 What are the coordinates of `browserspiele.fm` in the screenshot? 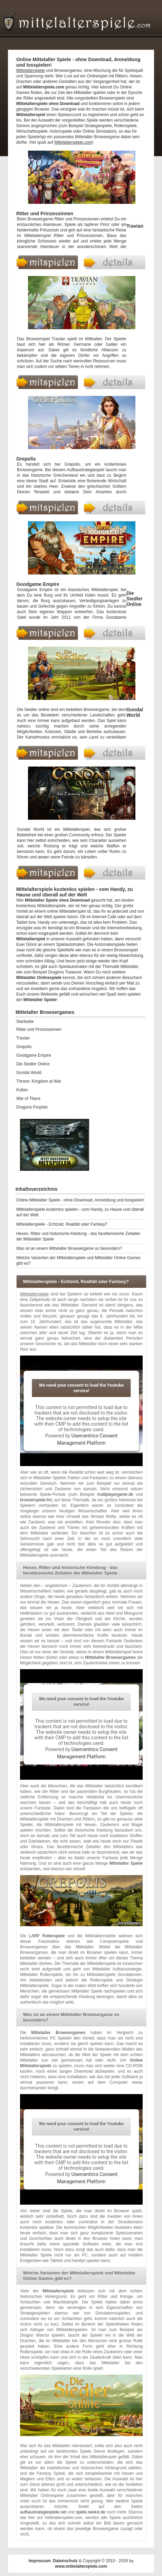 It's located at (35, 1500).